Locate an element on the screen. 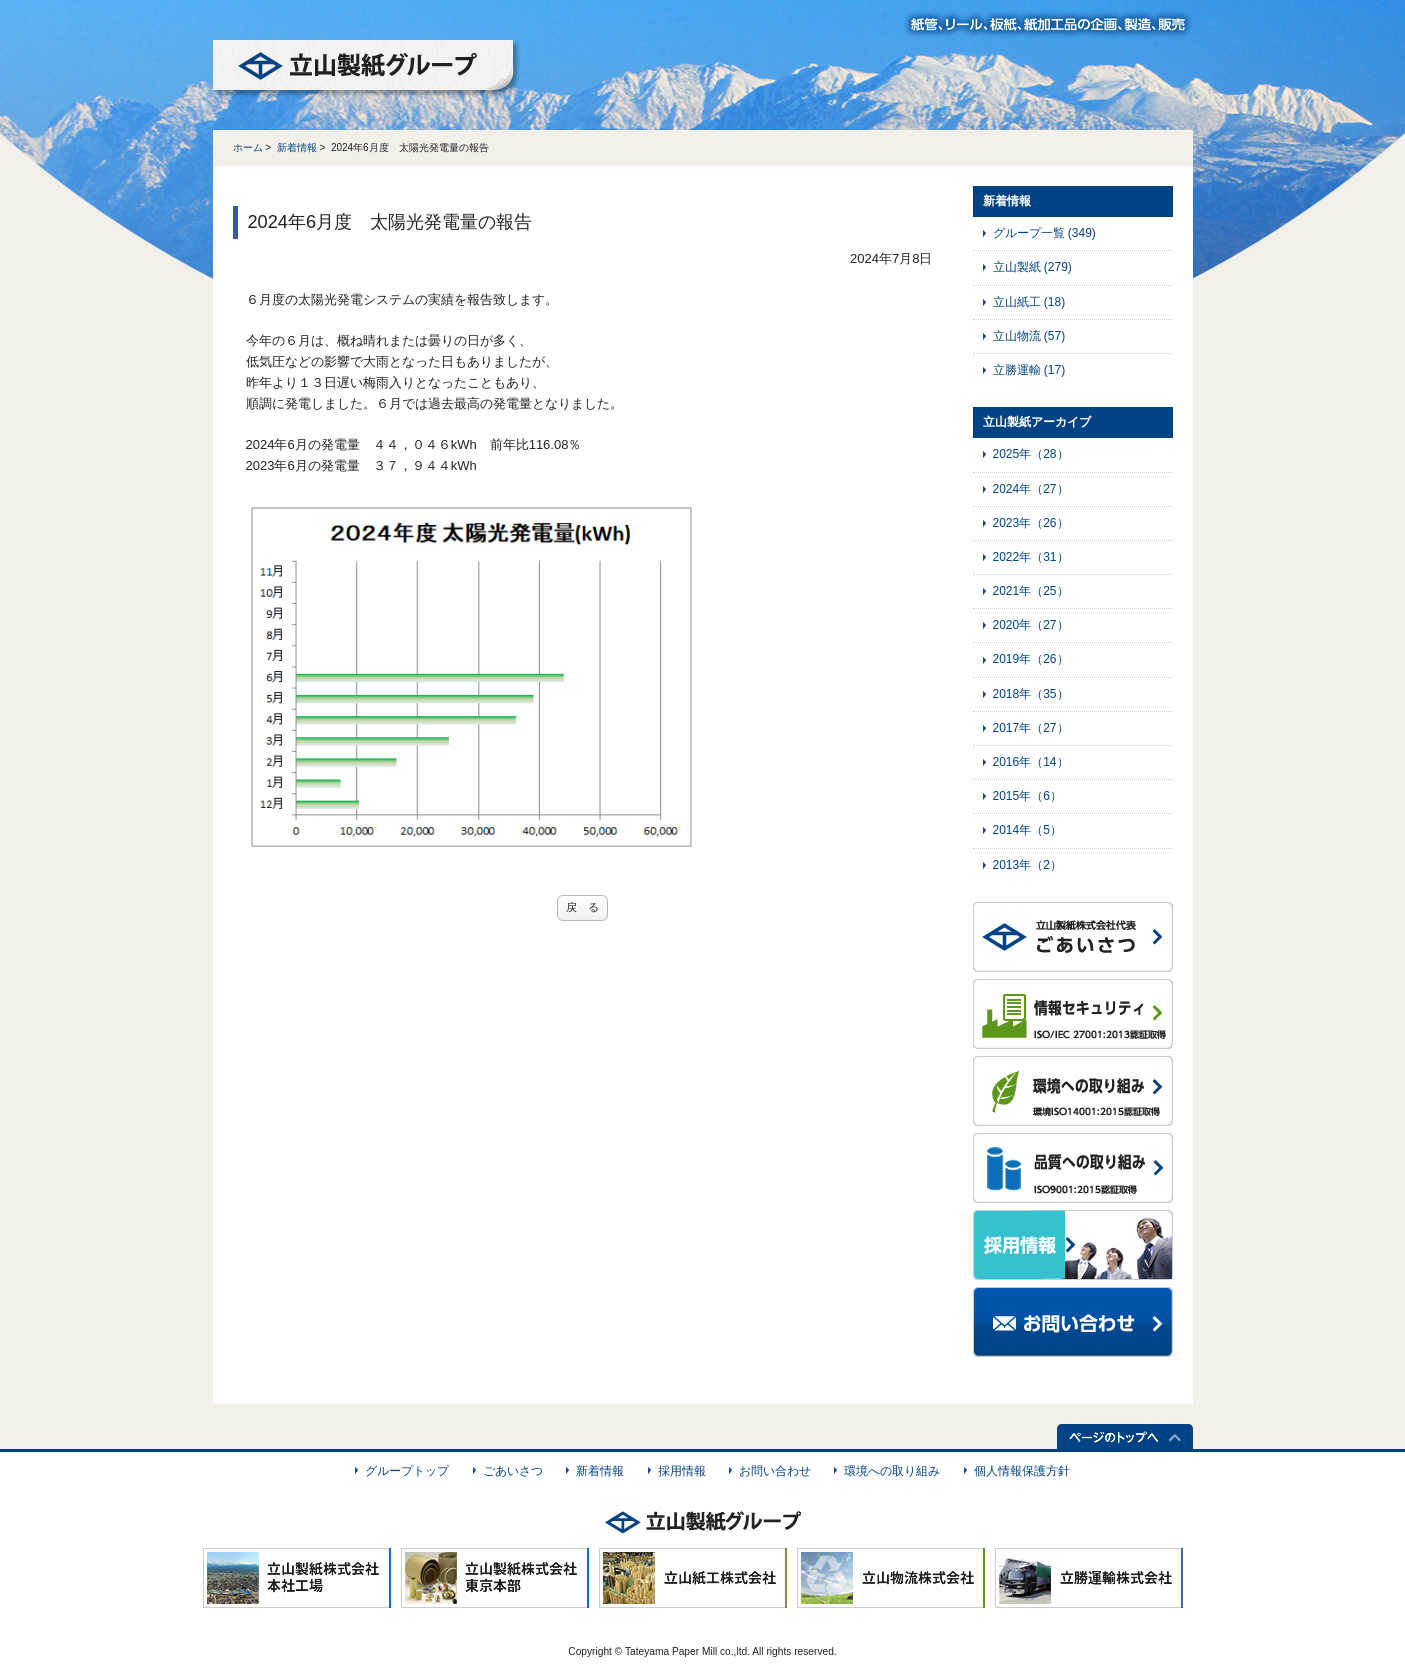 This screenshot has width=1405, height=1675. 新着情報 is located at coordinates (297, 147).